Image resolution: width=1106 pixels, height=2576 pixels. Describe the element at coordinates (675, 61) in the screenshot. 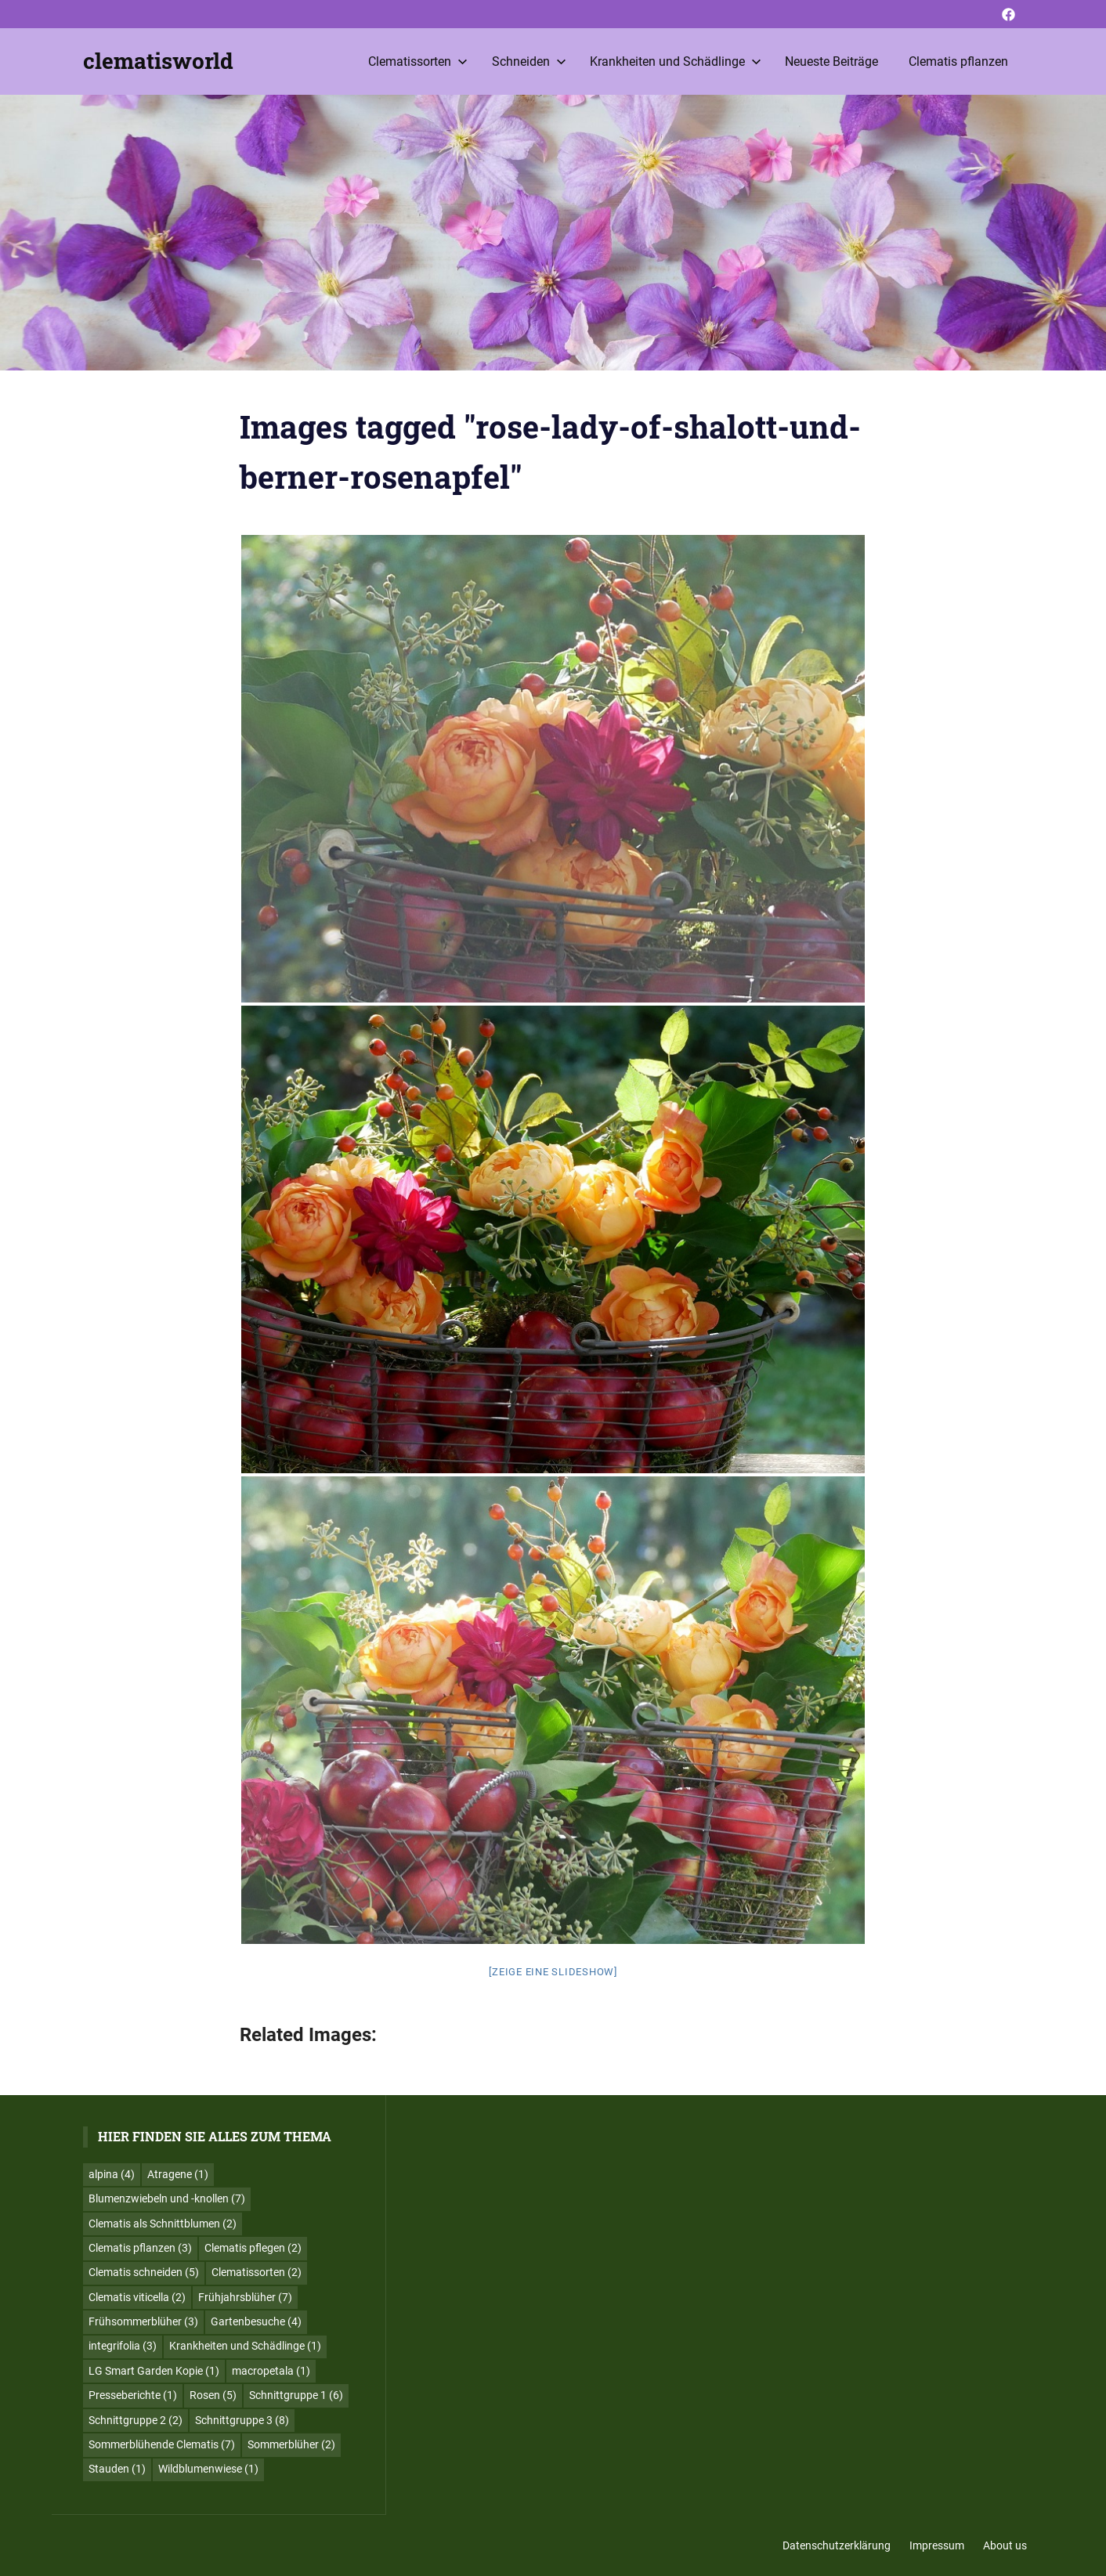

I see `Krankheiten und Schädlinge` at that location.